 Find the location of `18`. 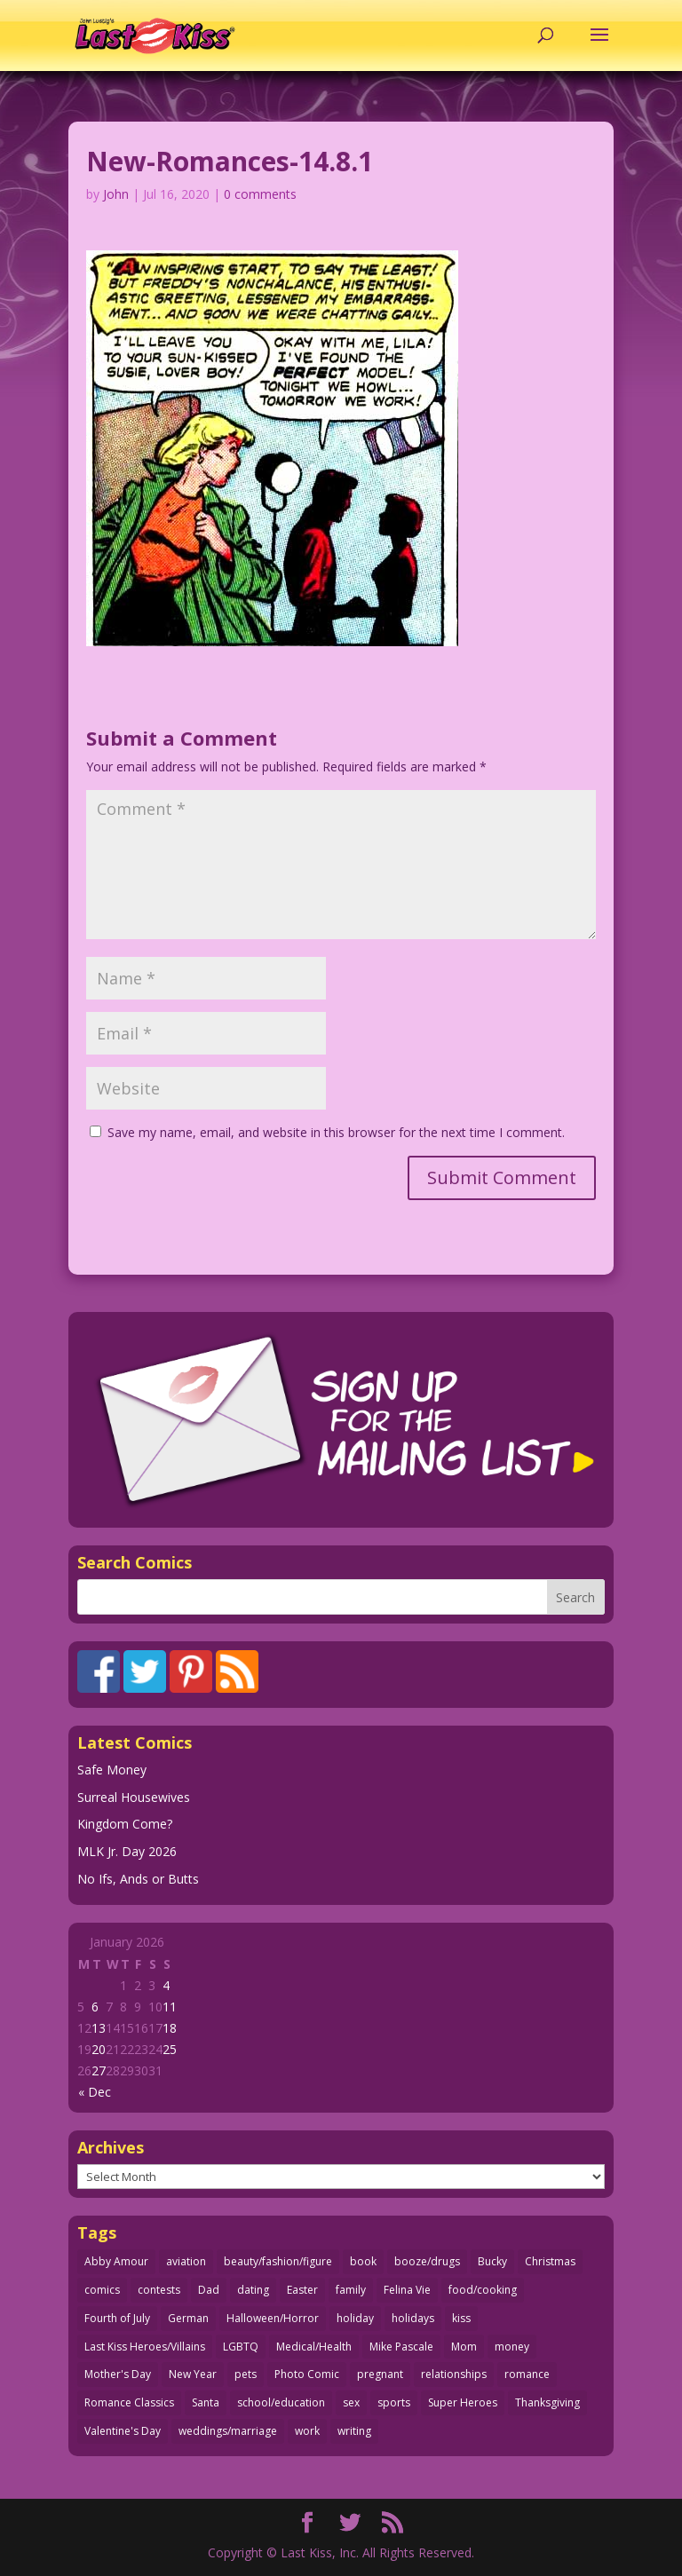

18 is located at coordinates (170, 2027).